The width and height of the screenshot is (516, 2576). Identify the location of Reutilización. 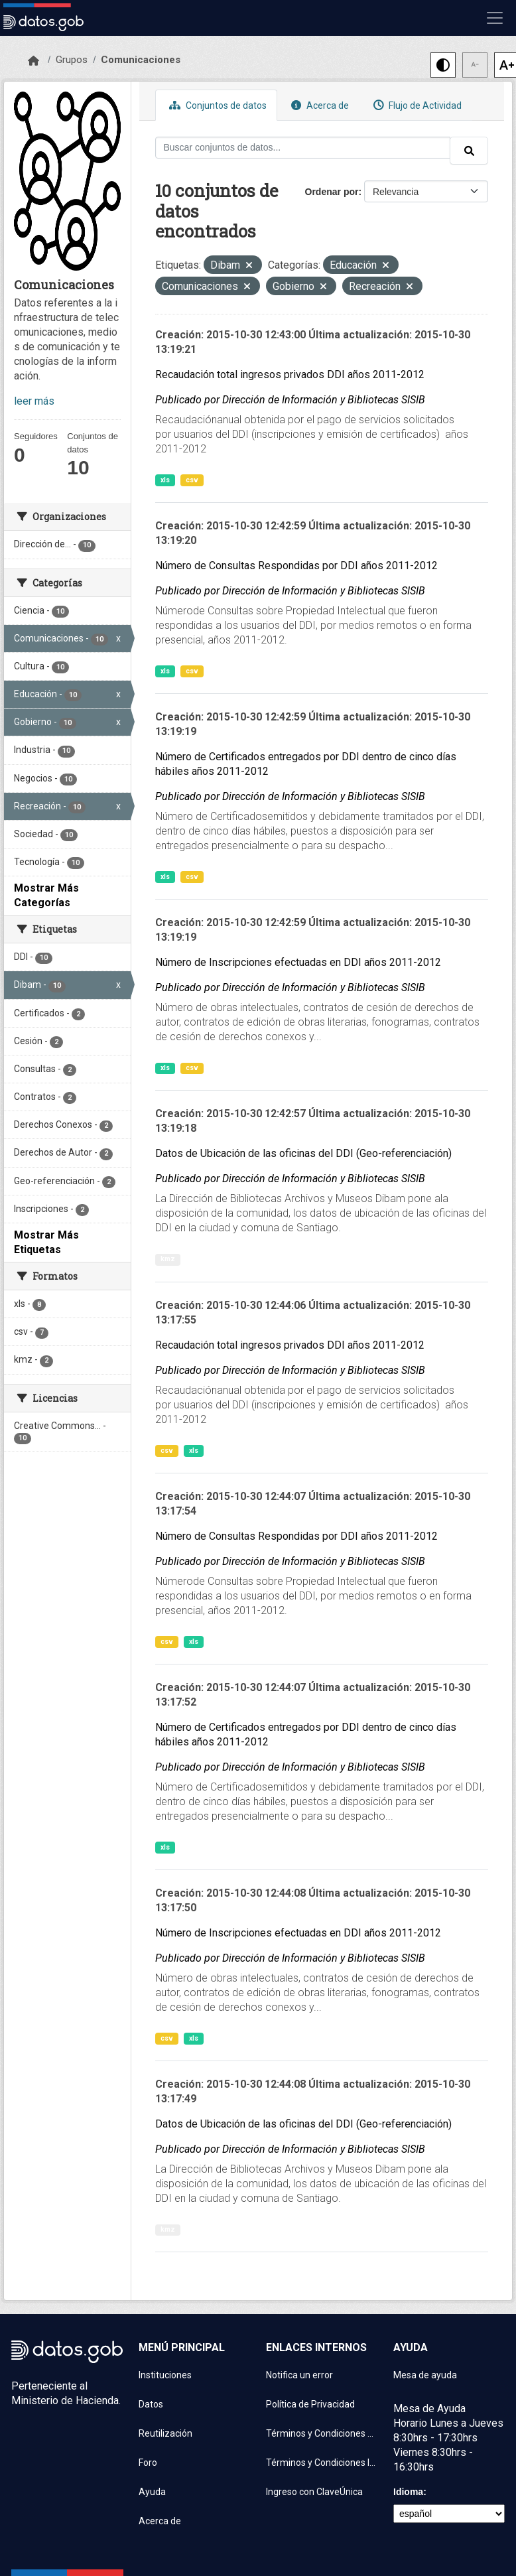
(165, 2433).